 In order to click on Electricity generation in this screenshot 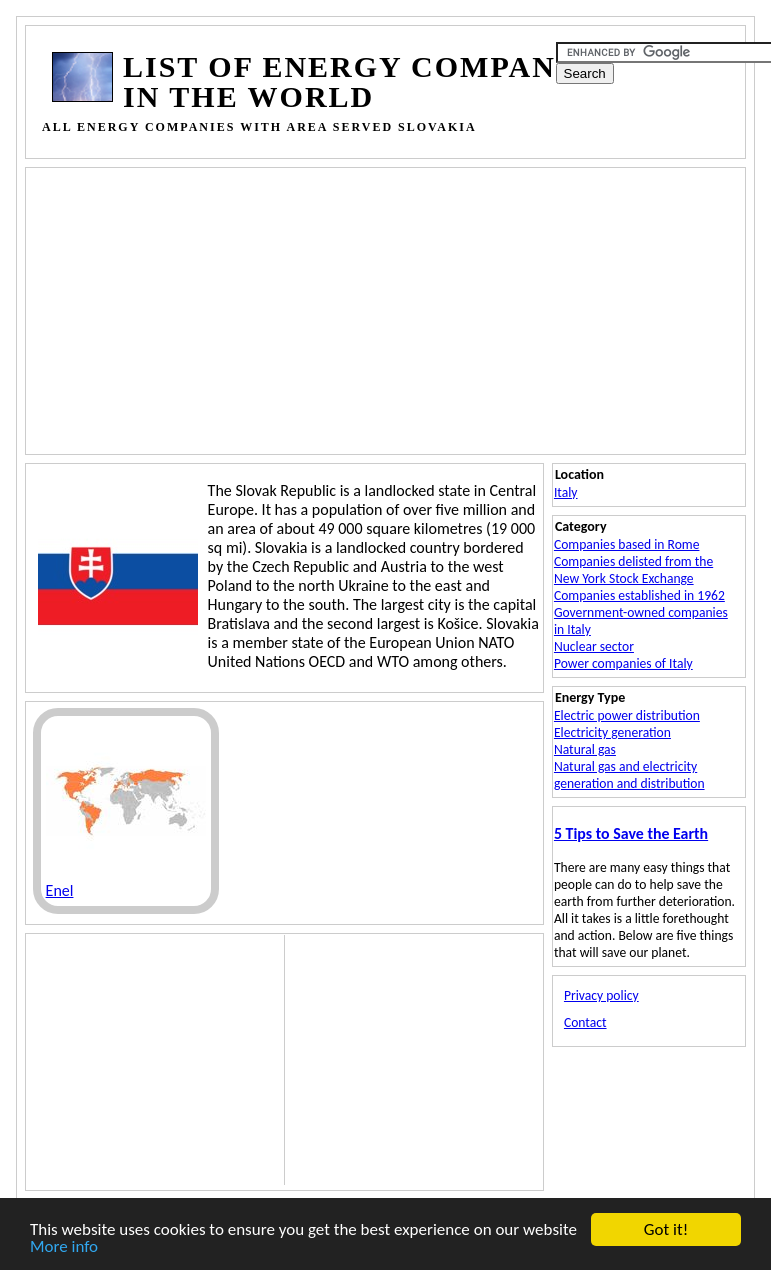, I will do `click(612, 732)`.